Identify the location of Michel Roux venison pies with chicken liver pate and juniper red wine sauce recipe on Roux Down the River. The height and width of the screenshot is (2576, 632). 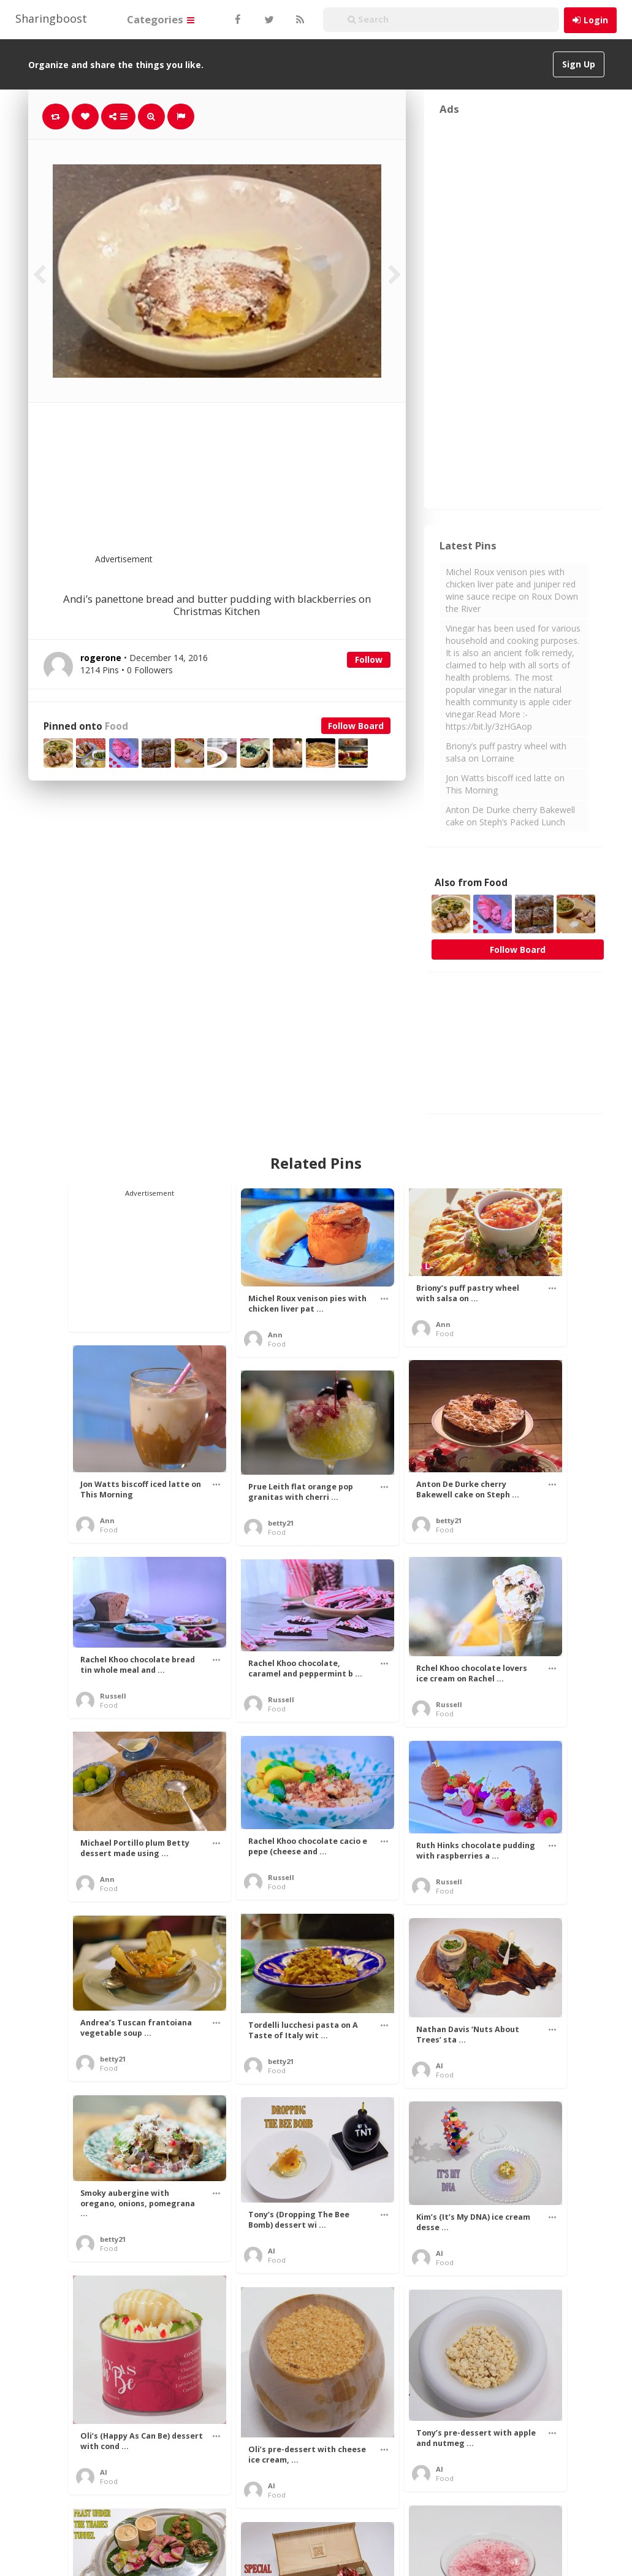
(512, 590).